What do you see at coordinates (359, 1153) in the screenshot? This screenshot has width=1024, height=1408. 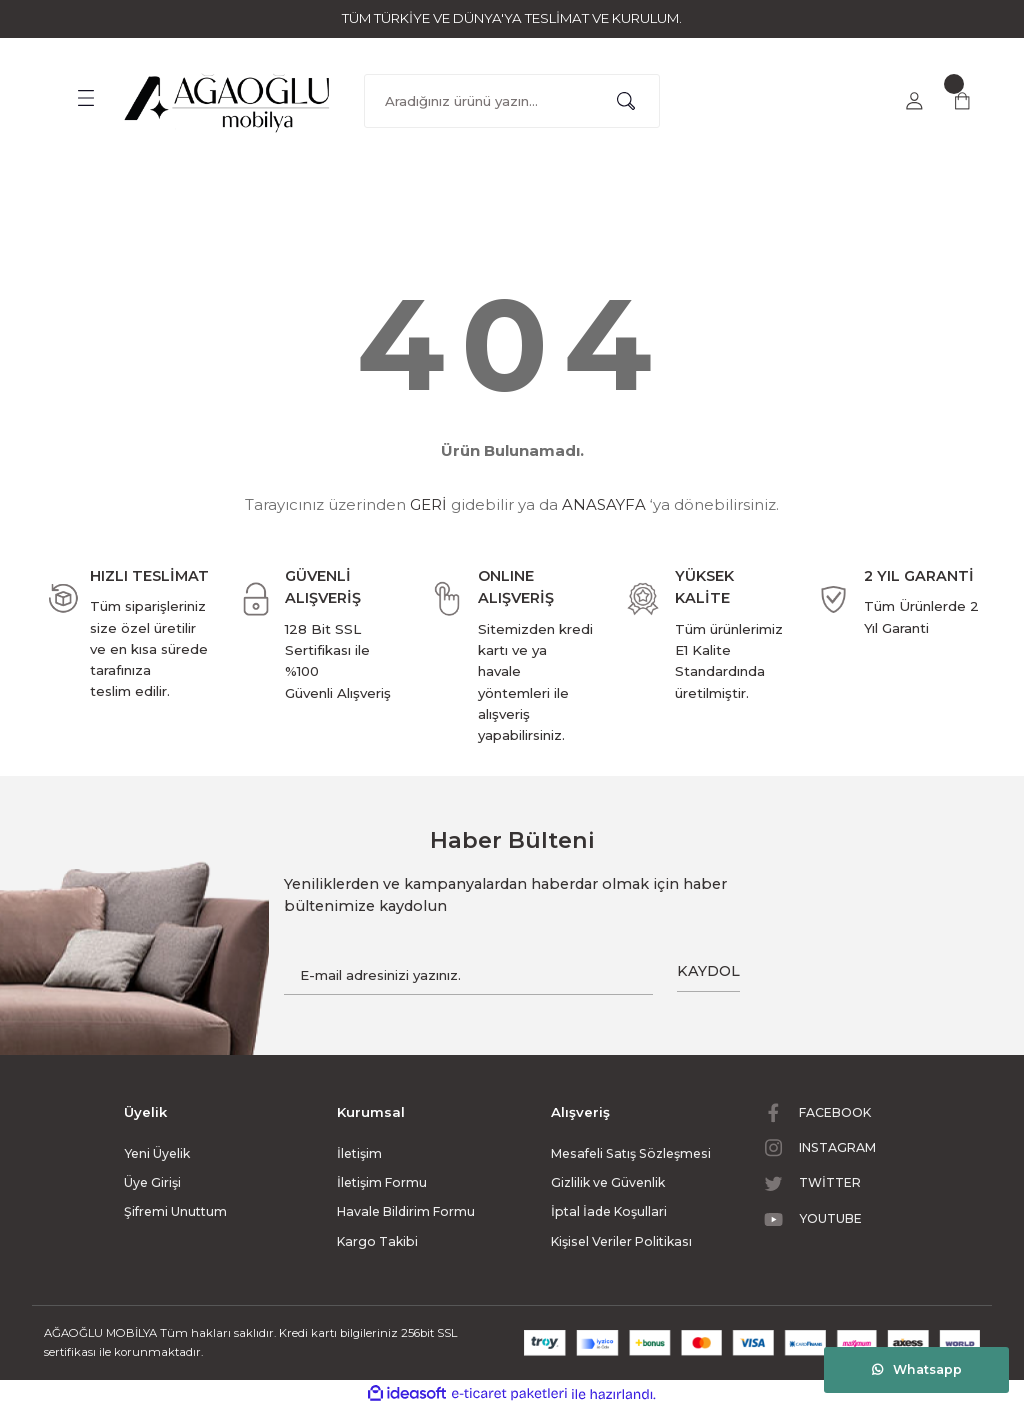 I see `İletişim` at bounding box center [359, 1153].